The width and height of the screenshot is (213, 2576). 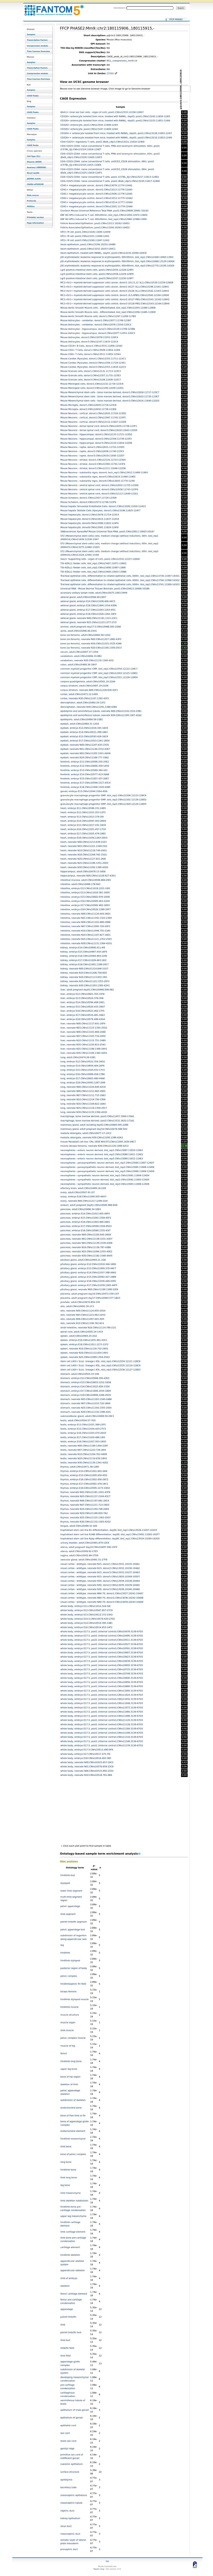 What do you see at coordinates (86, 1133) in the screenshot?
I see `medulla oblongata, adult.CNhs10477.17-12C2` at bounding box center [86, 1133].